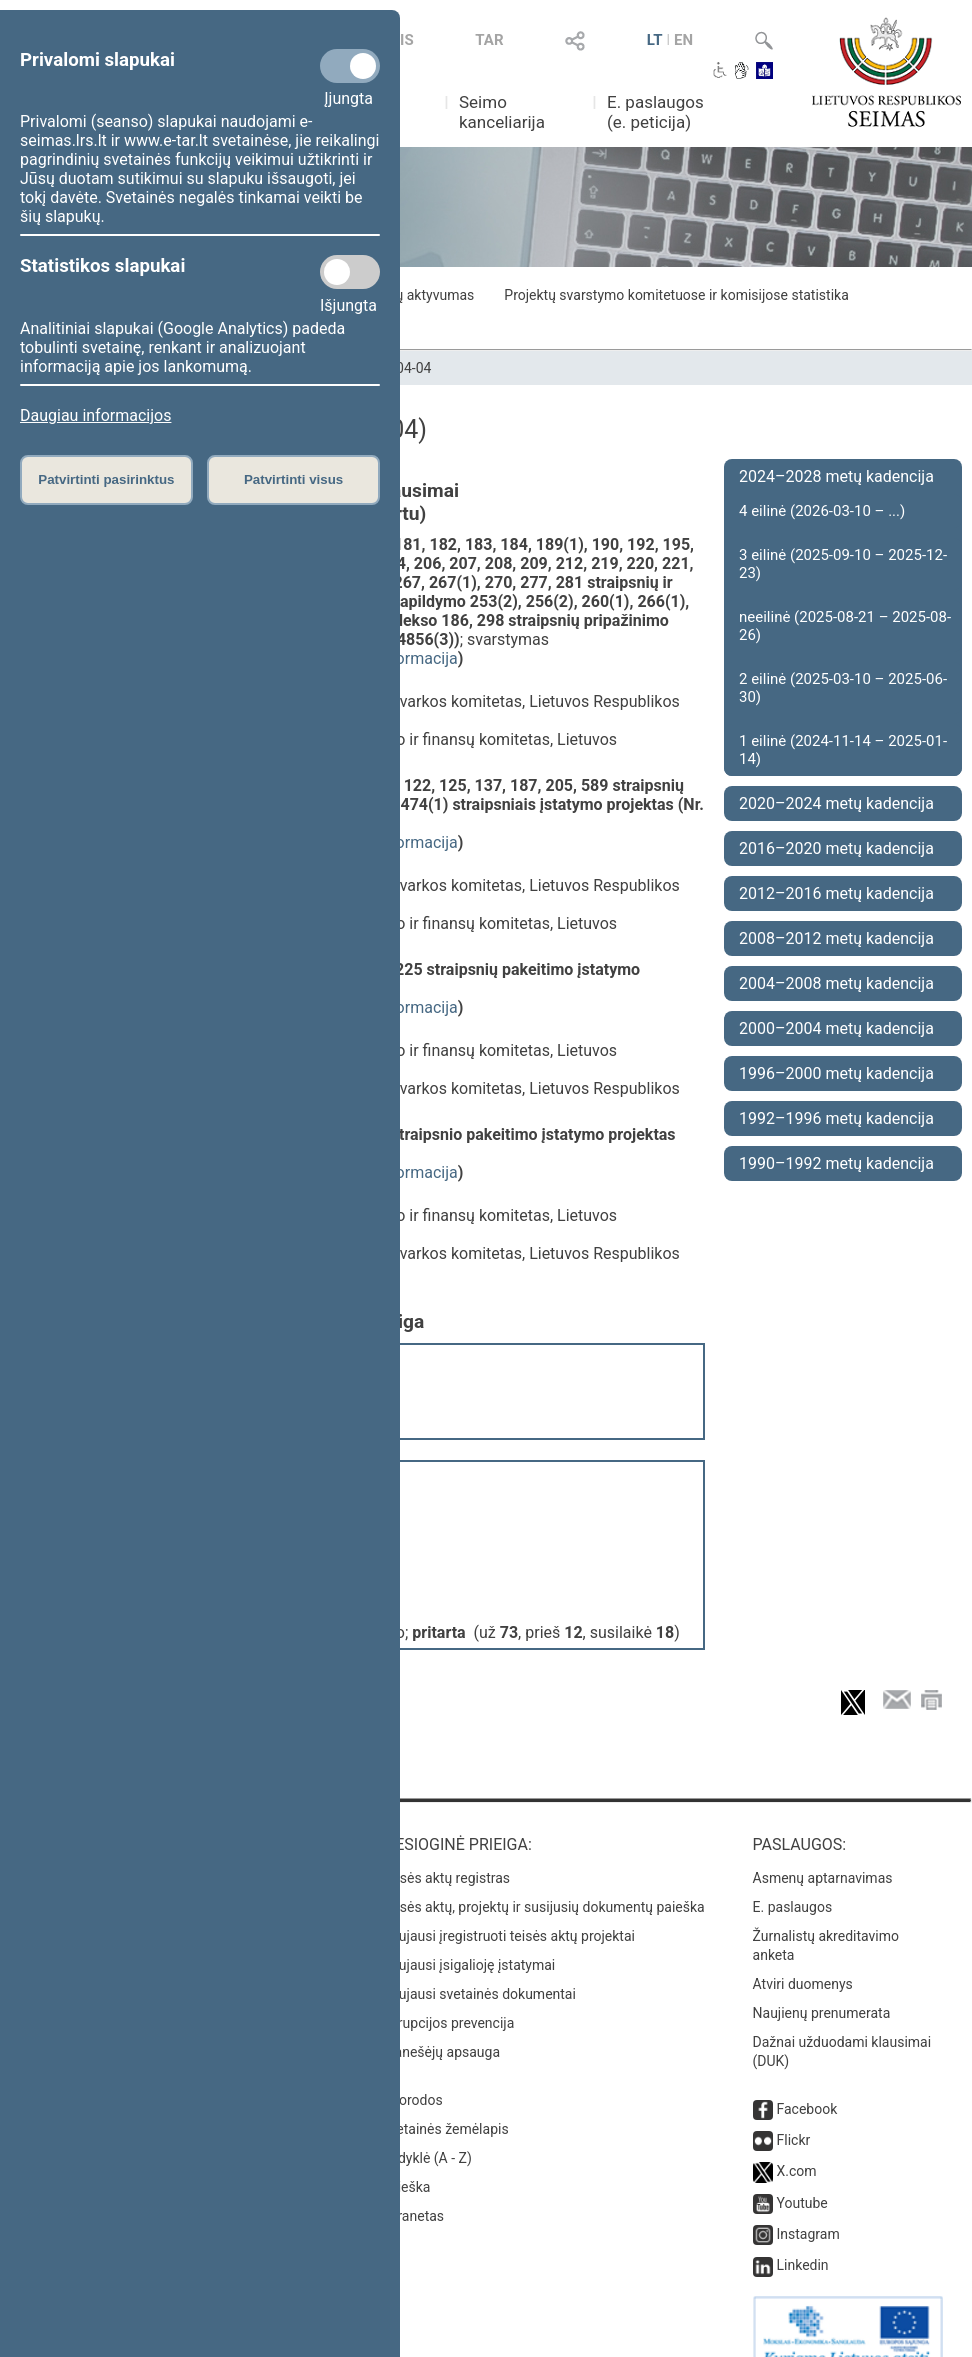 The width and height of the screenshot is (972, 2357). Describe the element at coordinates (350, 66) in the screenshot. I see `[Privalomi slapukai]` at that location.